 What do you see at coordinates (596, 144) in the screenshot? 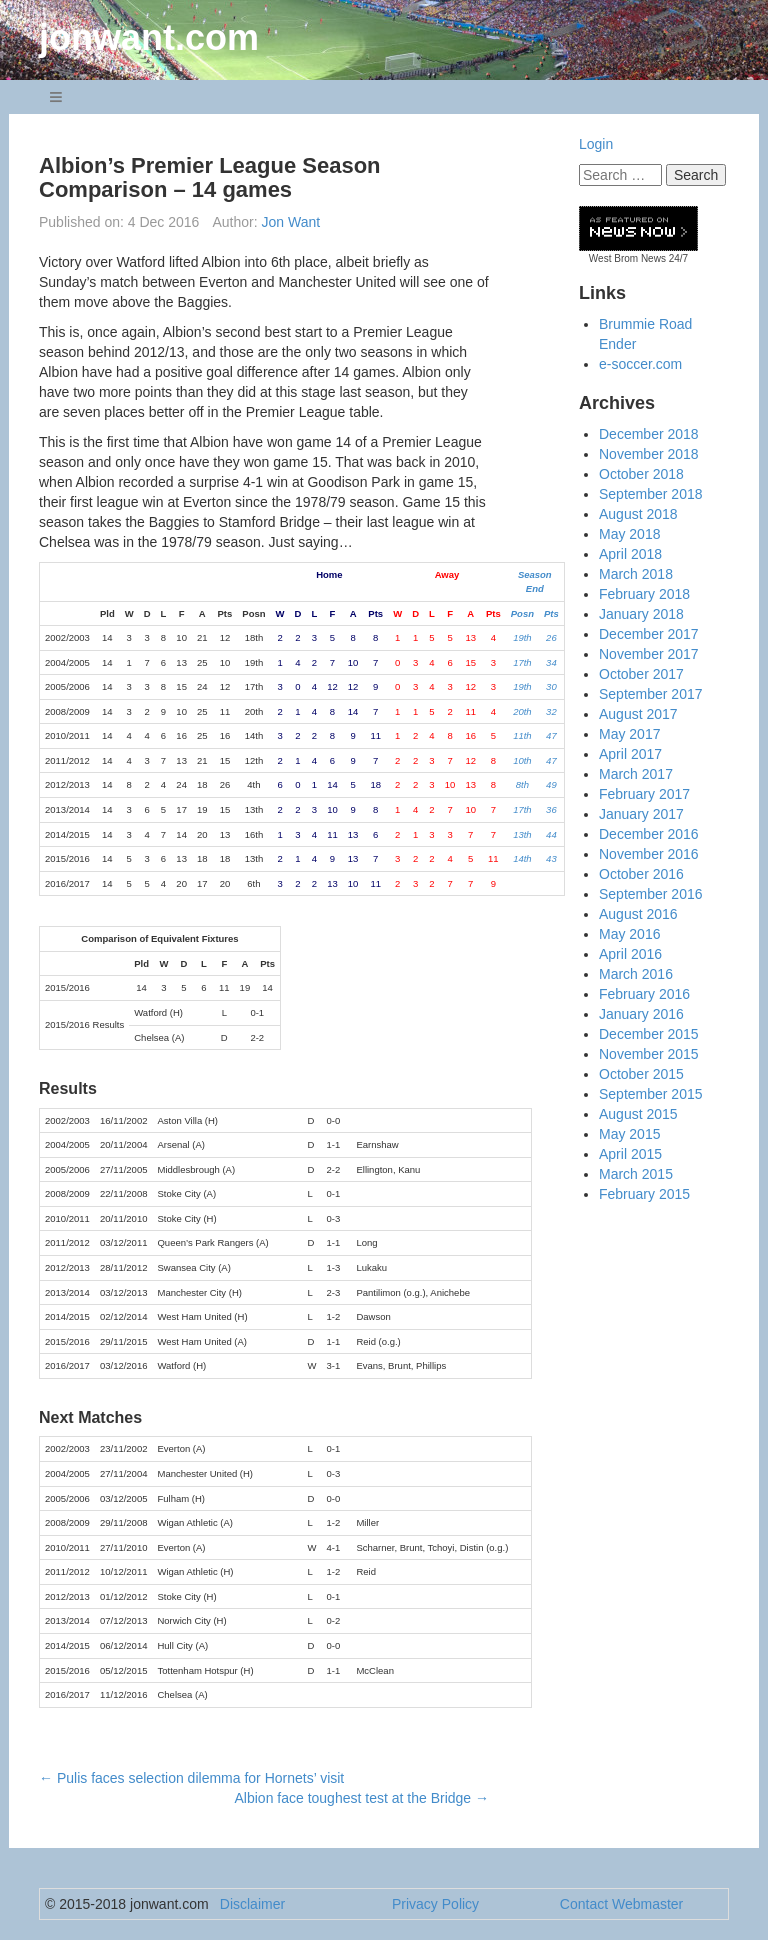
I see `Login` at bounding box center [596, 144].